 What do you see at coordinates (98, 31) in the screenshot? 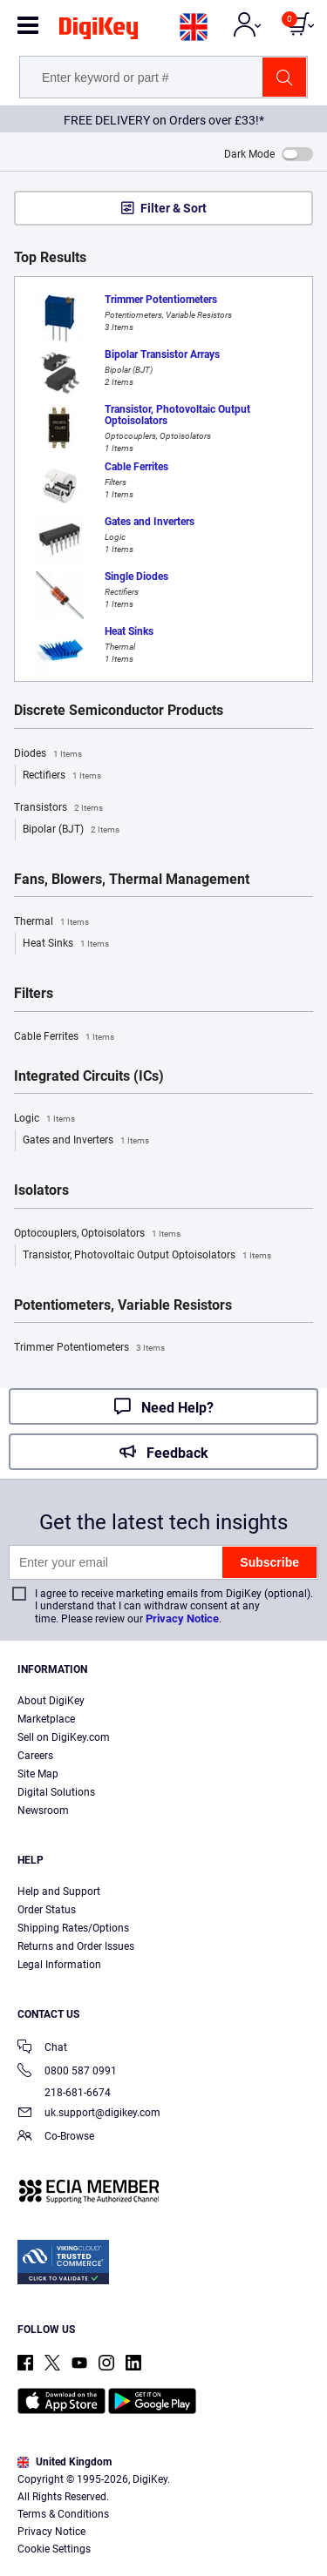
I see `[img]` at bounding box center [98, 31].